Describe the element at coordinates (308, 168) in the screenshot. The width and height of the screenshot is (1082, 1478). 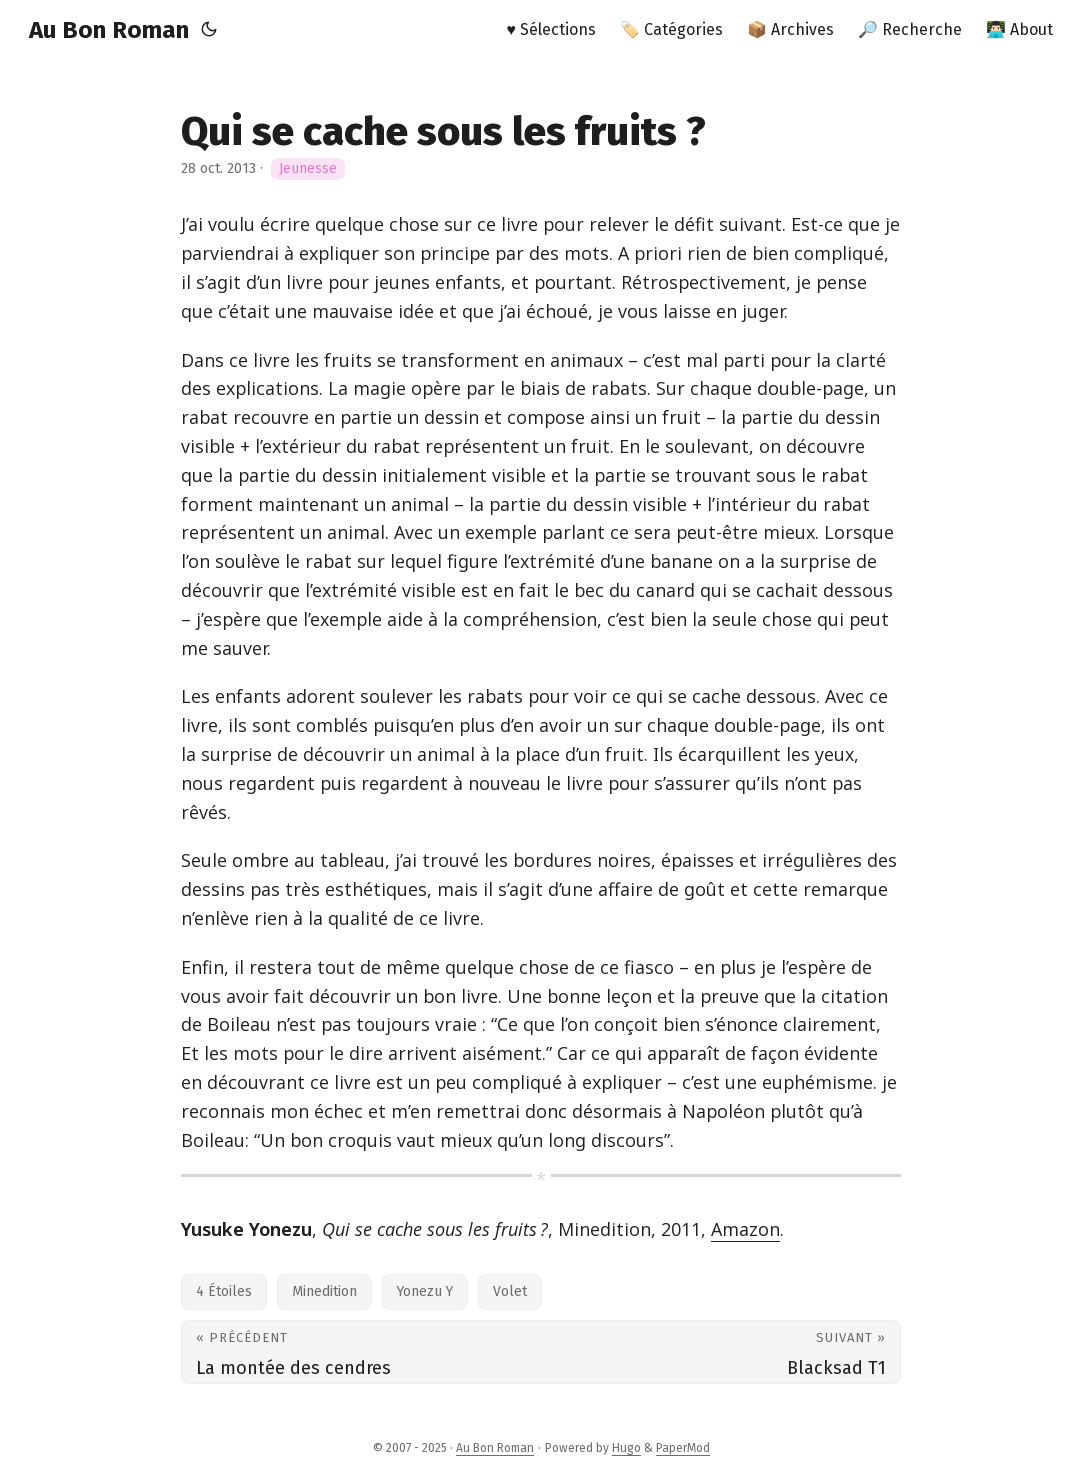
I see `Jeunesse` at that location.